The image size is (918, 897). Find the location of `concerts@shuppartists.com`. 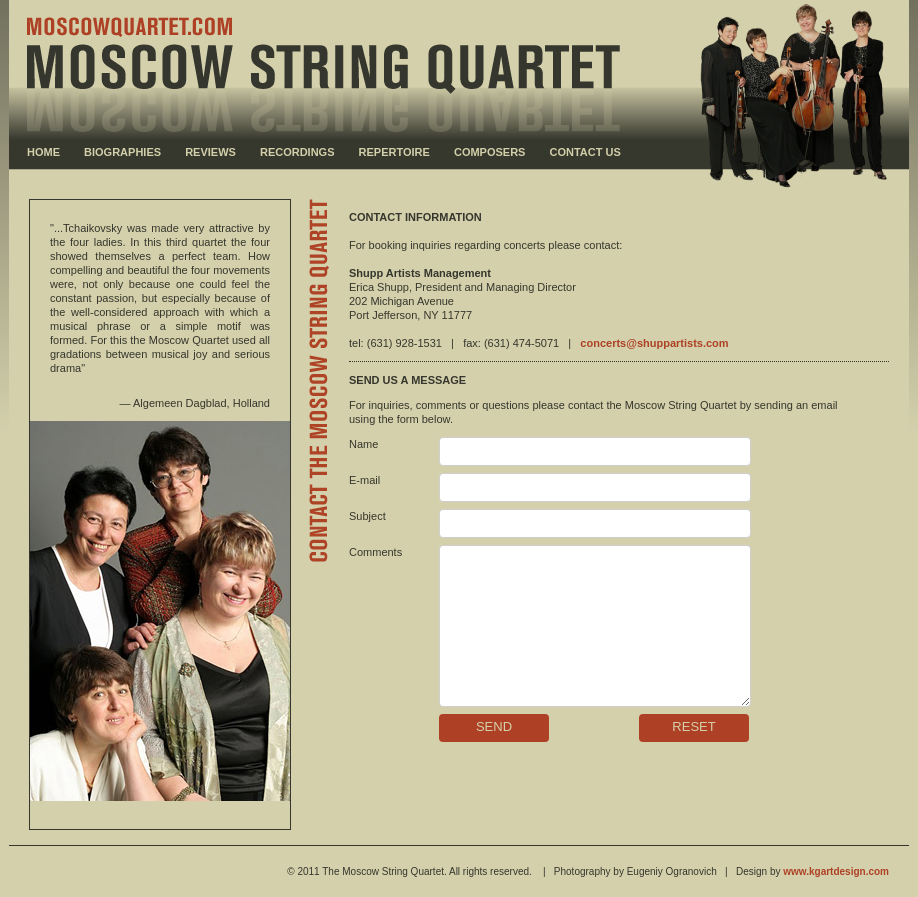

concerts@shuppartists.com is located at coordinates (654, 343).